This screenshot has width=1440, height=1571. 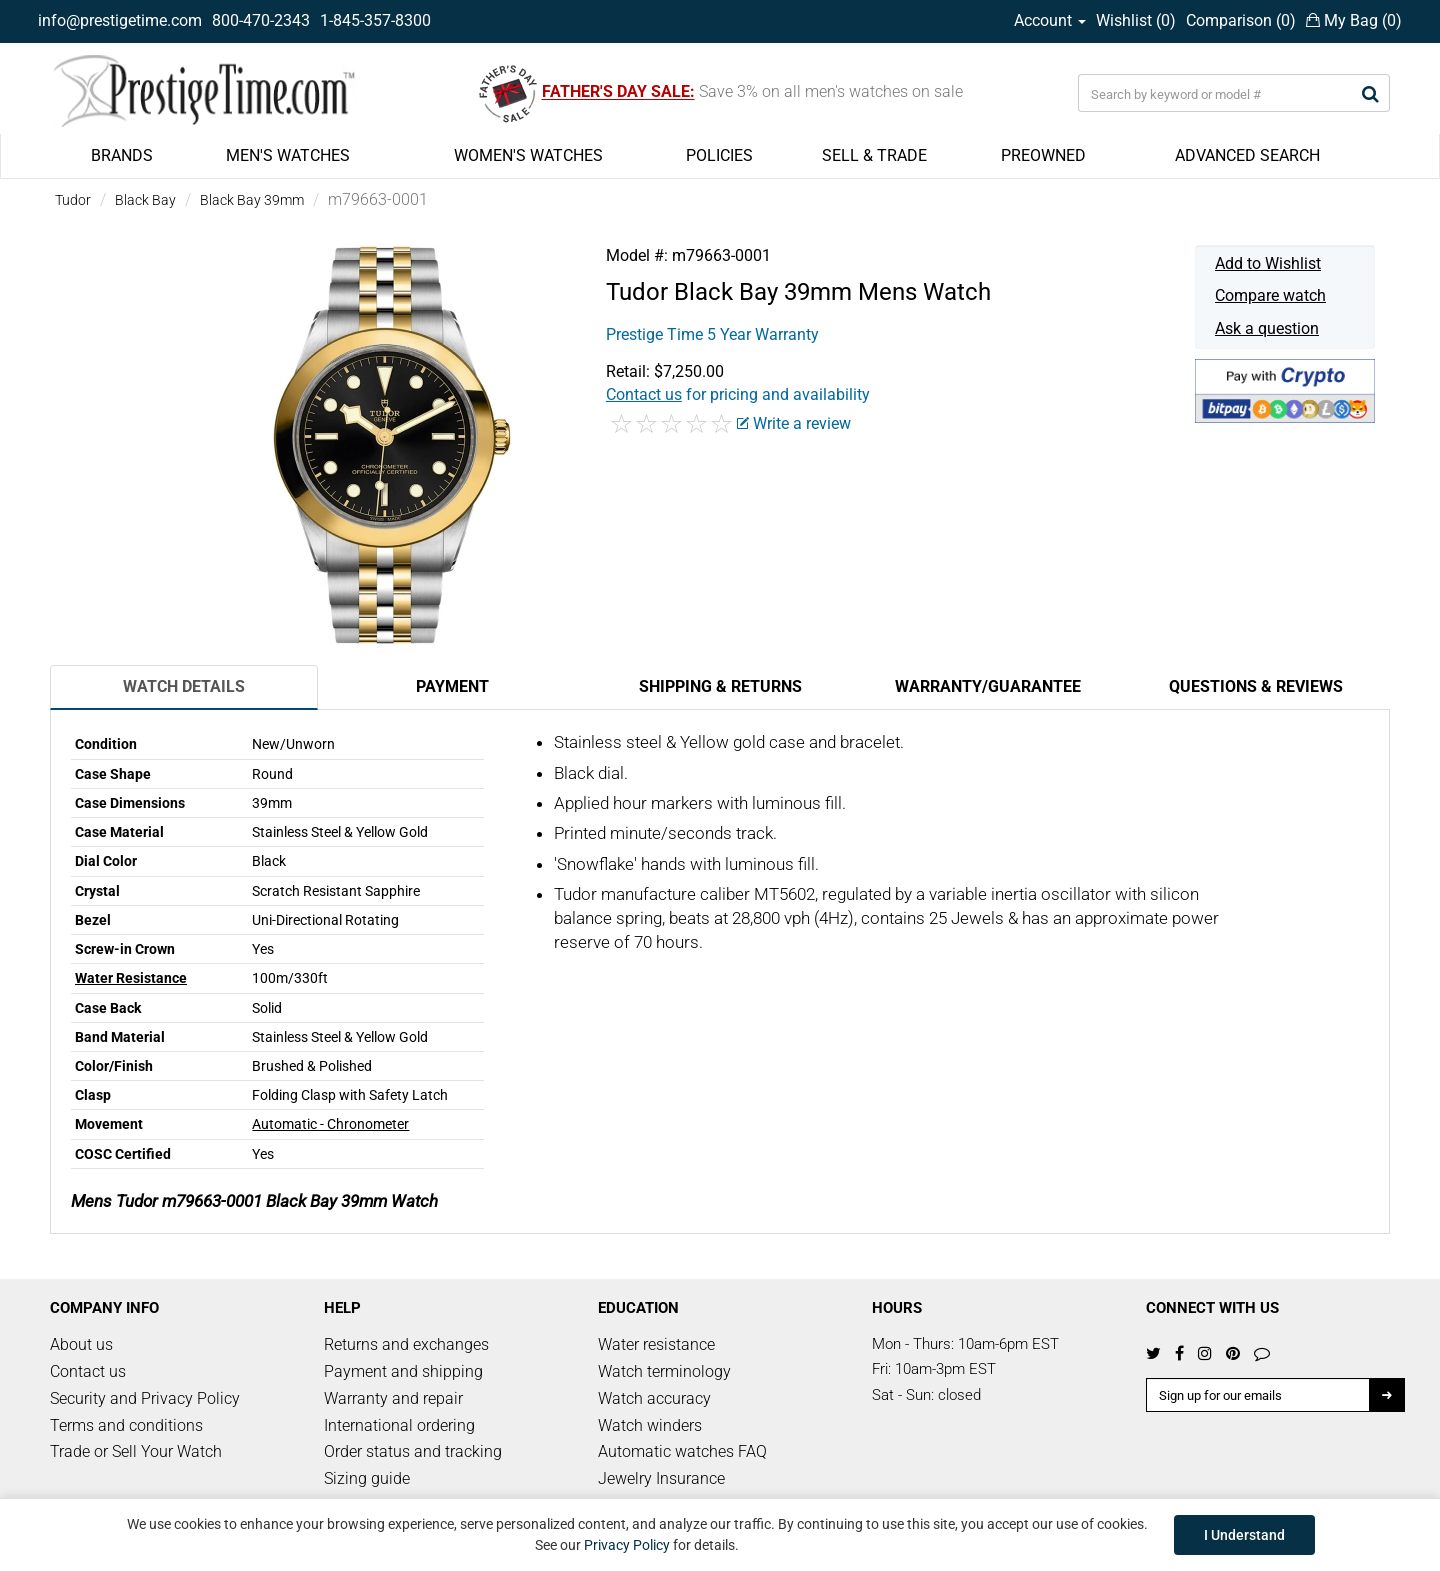 I want to click on Tudor, so click(x=73, y=200).